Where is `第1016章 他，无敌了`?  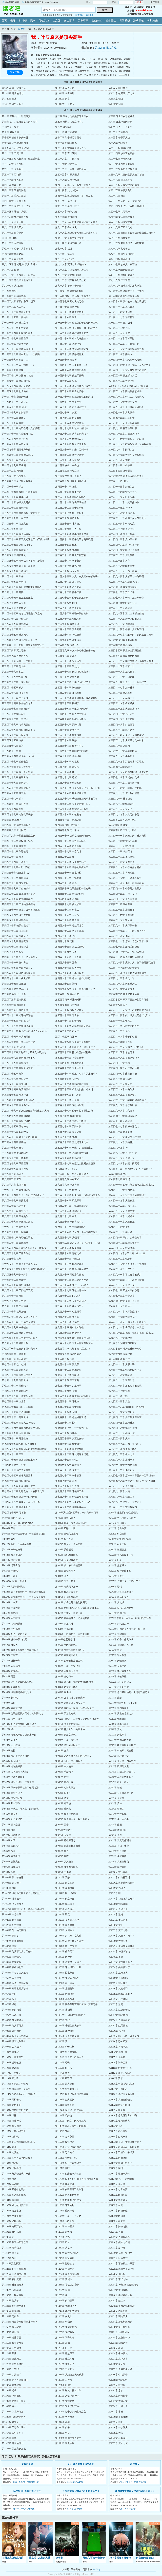 第1016章 他，无敌了 is located at coordinates (12, 1904).